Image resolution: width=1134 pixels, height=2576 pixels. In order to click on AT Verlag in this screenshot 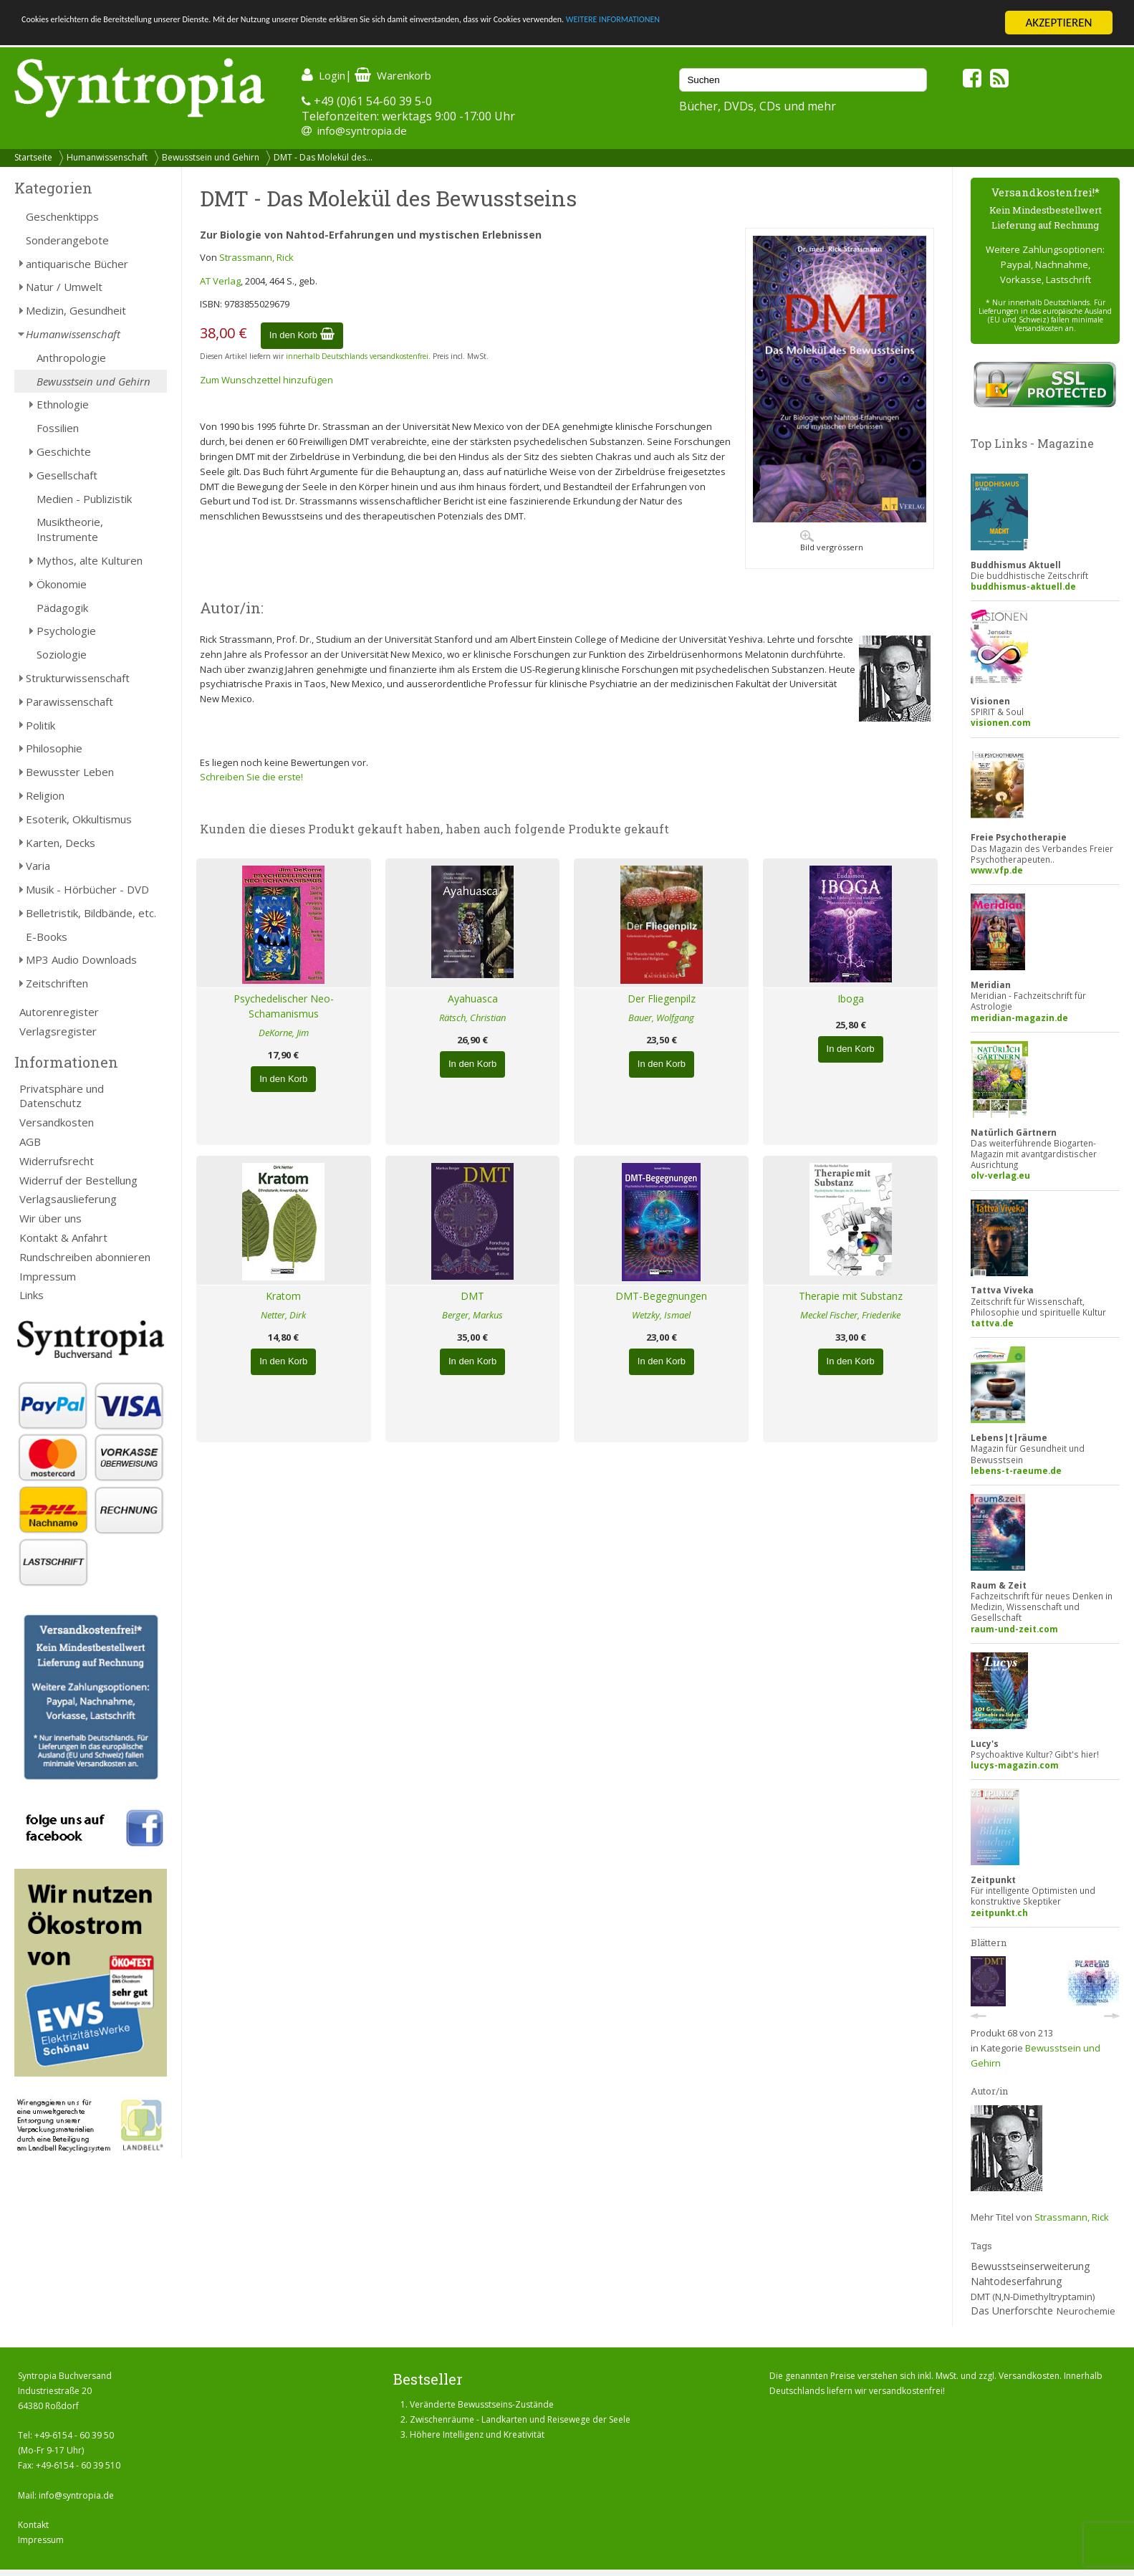, I will do `click(220, 280)`.